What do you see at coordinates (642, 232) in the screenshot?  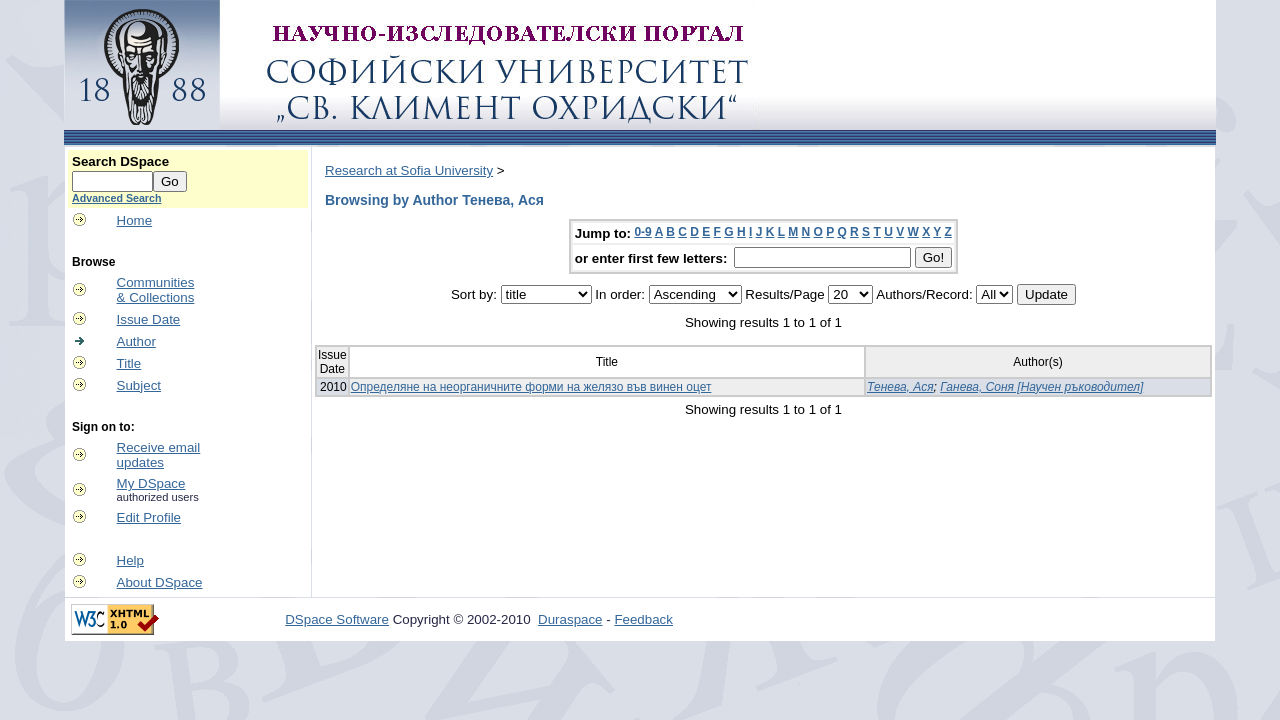 I see `0-9` at bounding box center [642, 232].